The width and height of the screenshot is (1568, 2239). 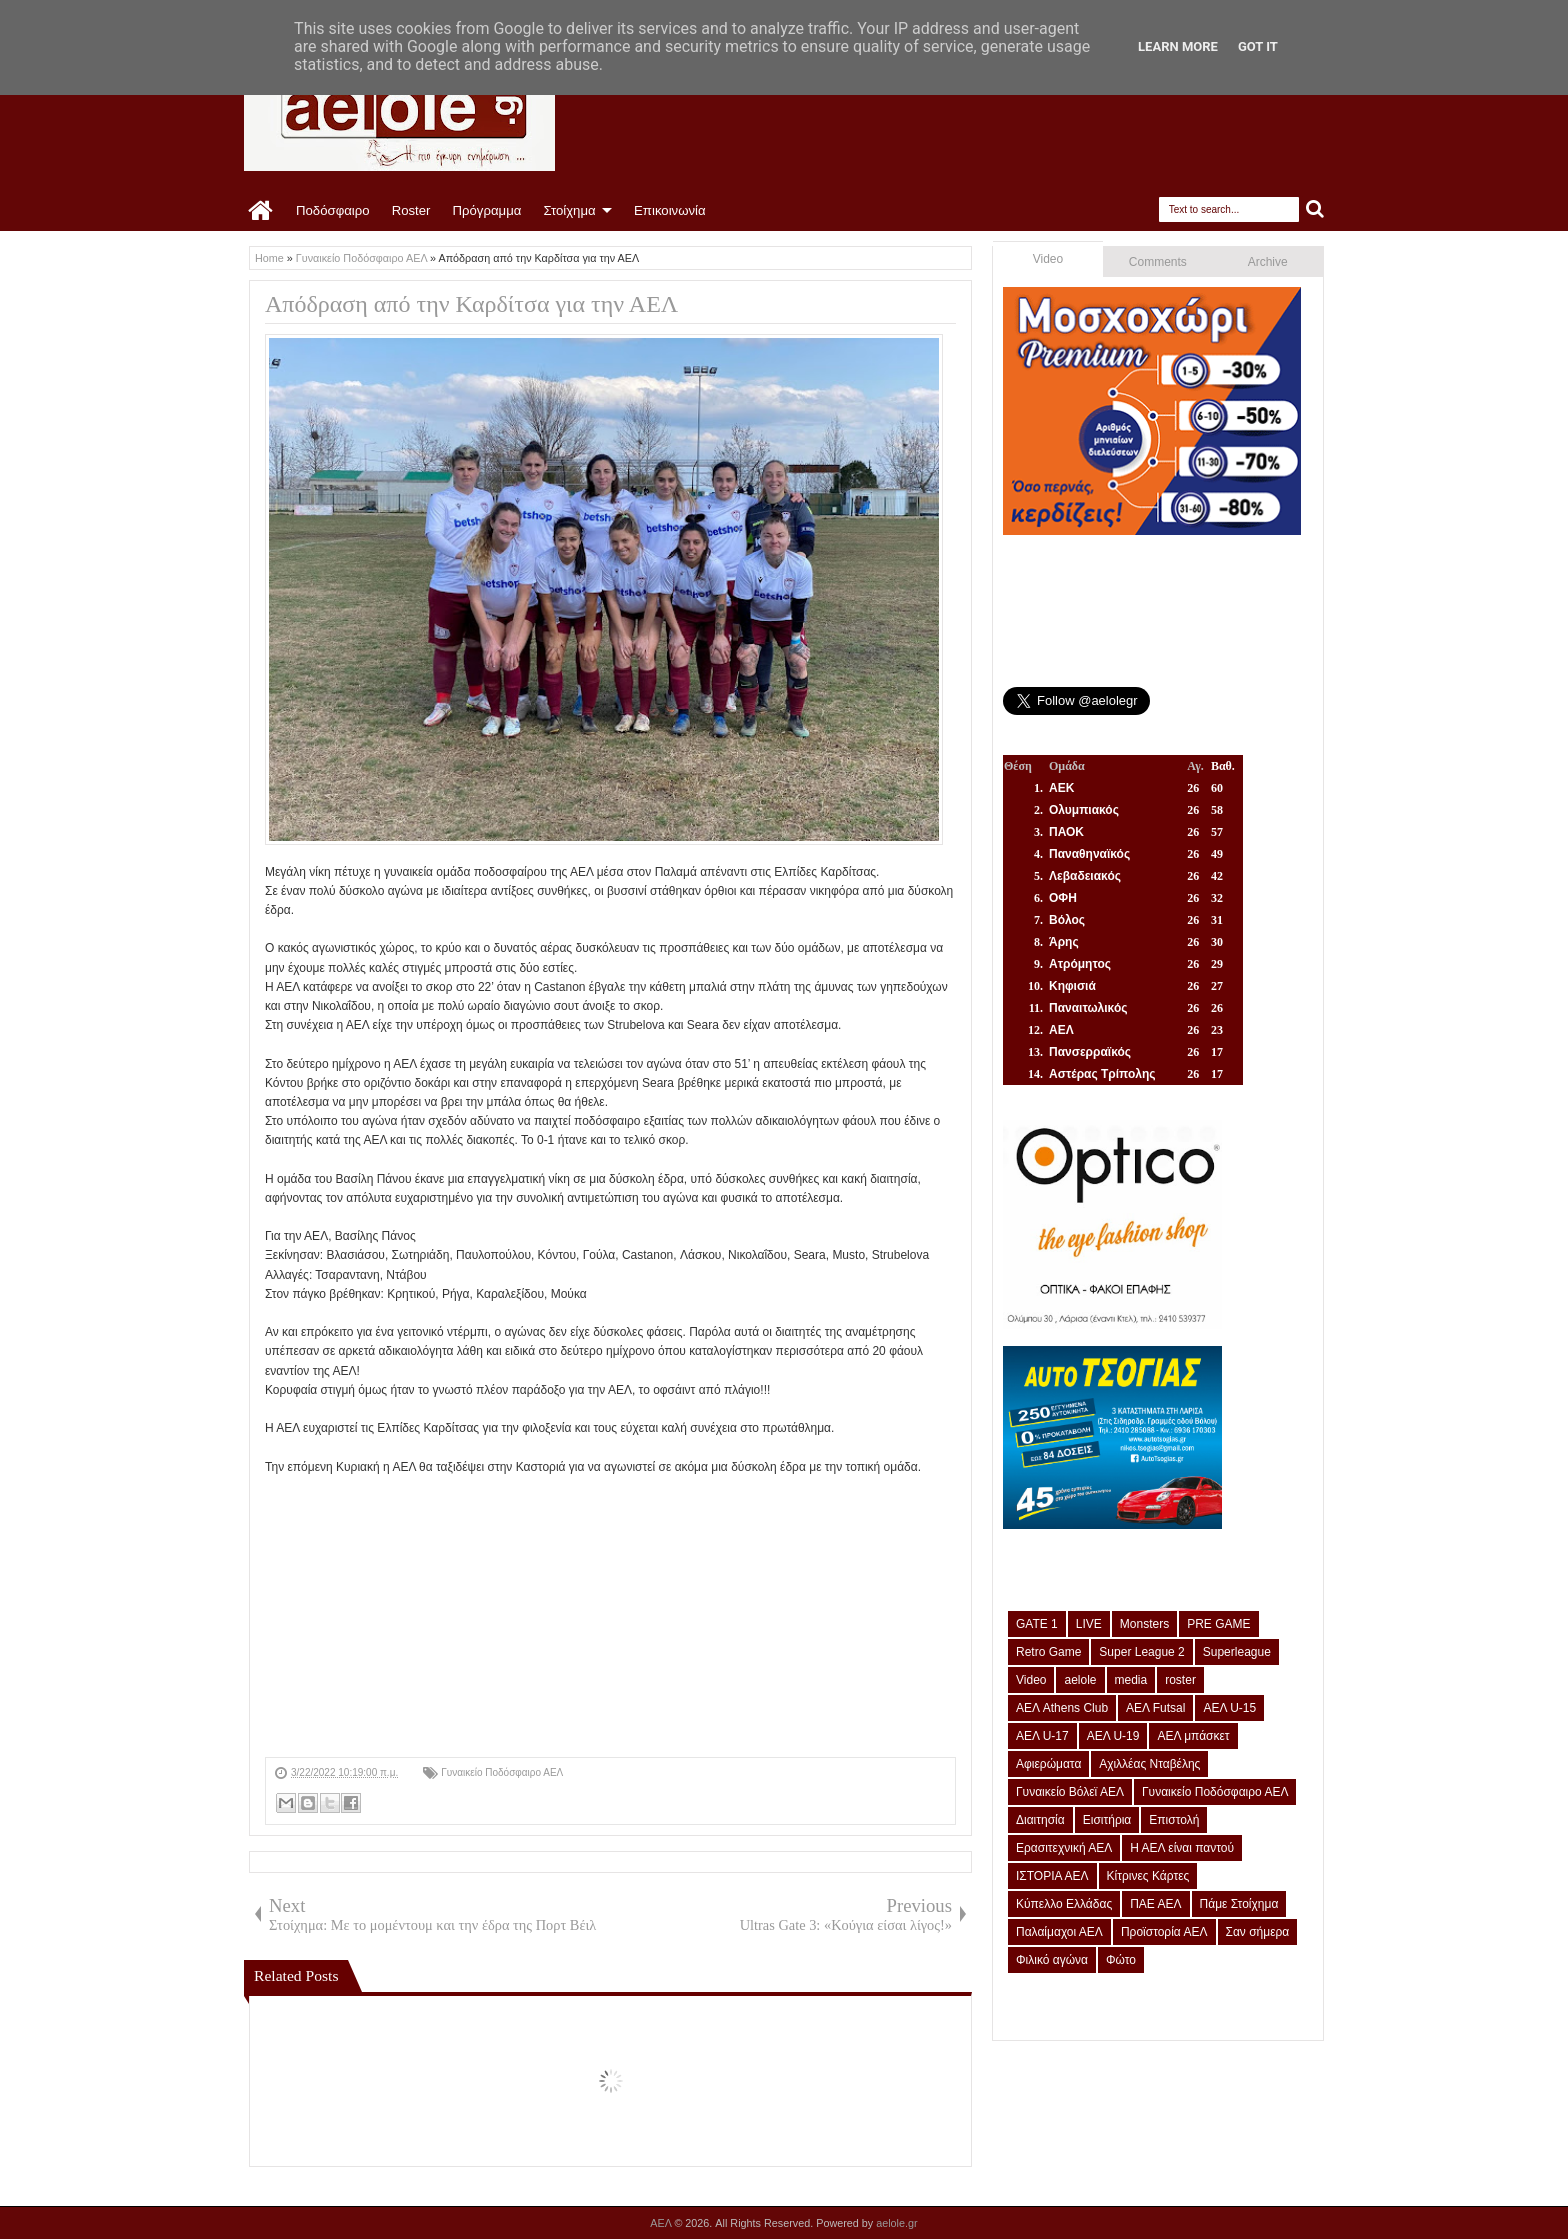 I want to click on Αχιλλέας Νταβέλης, so click(x=1149, y=1764).